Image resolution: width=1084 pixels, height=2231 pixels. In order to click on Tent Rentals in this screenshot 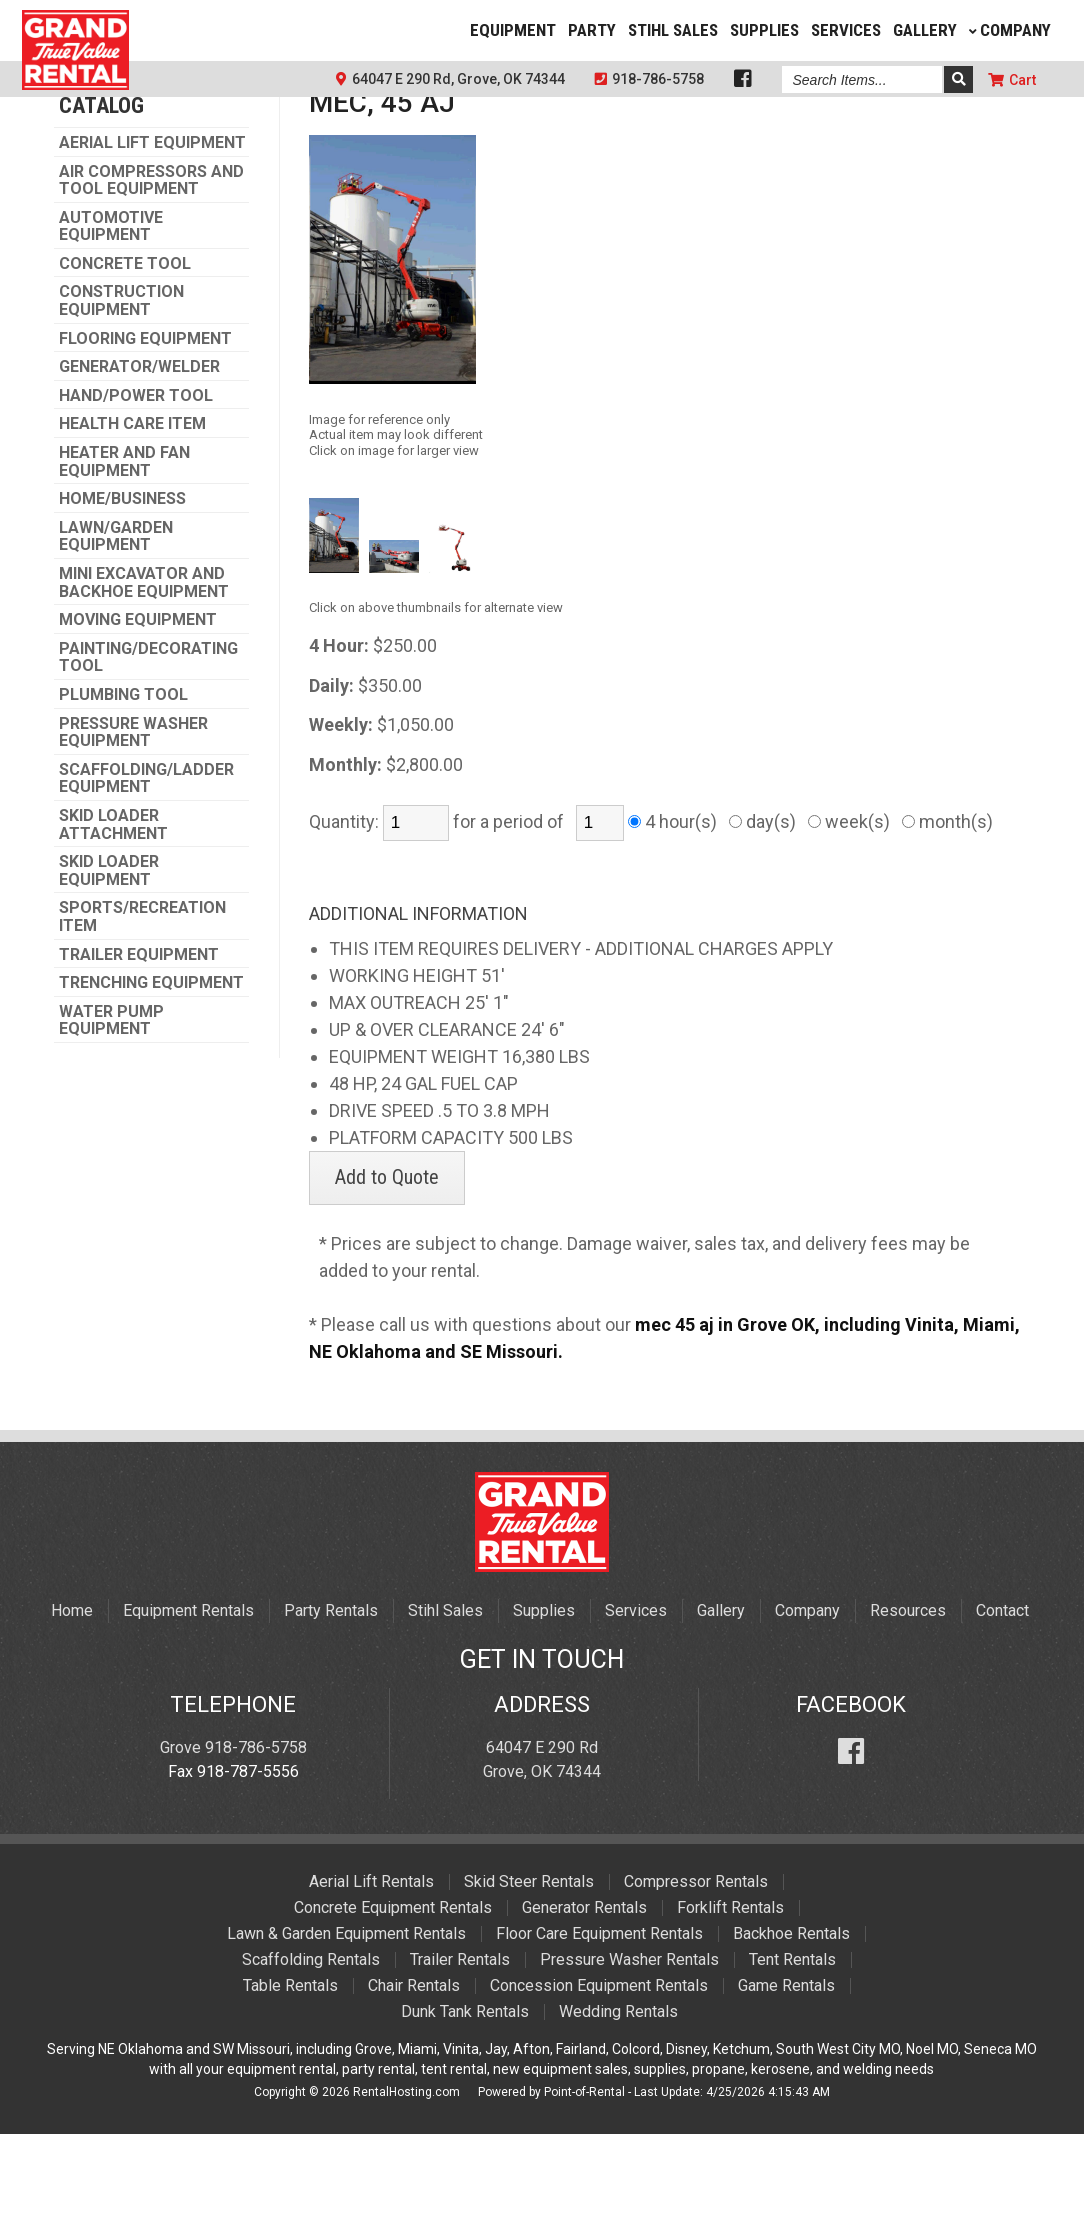, I will do `click(792, 2056)`.